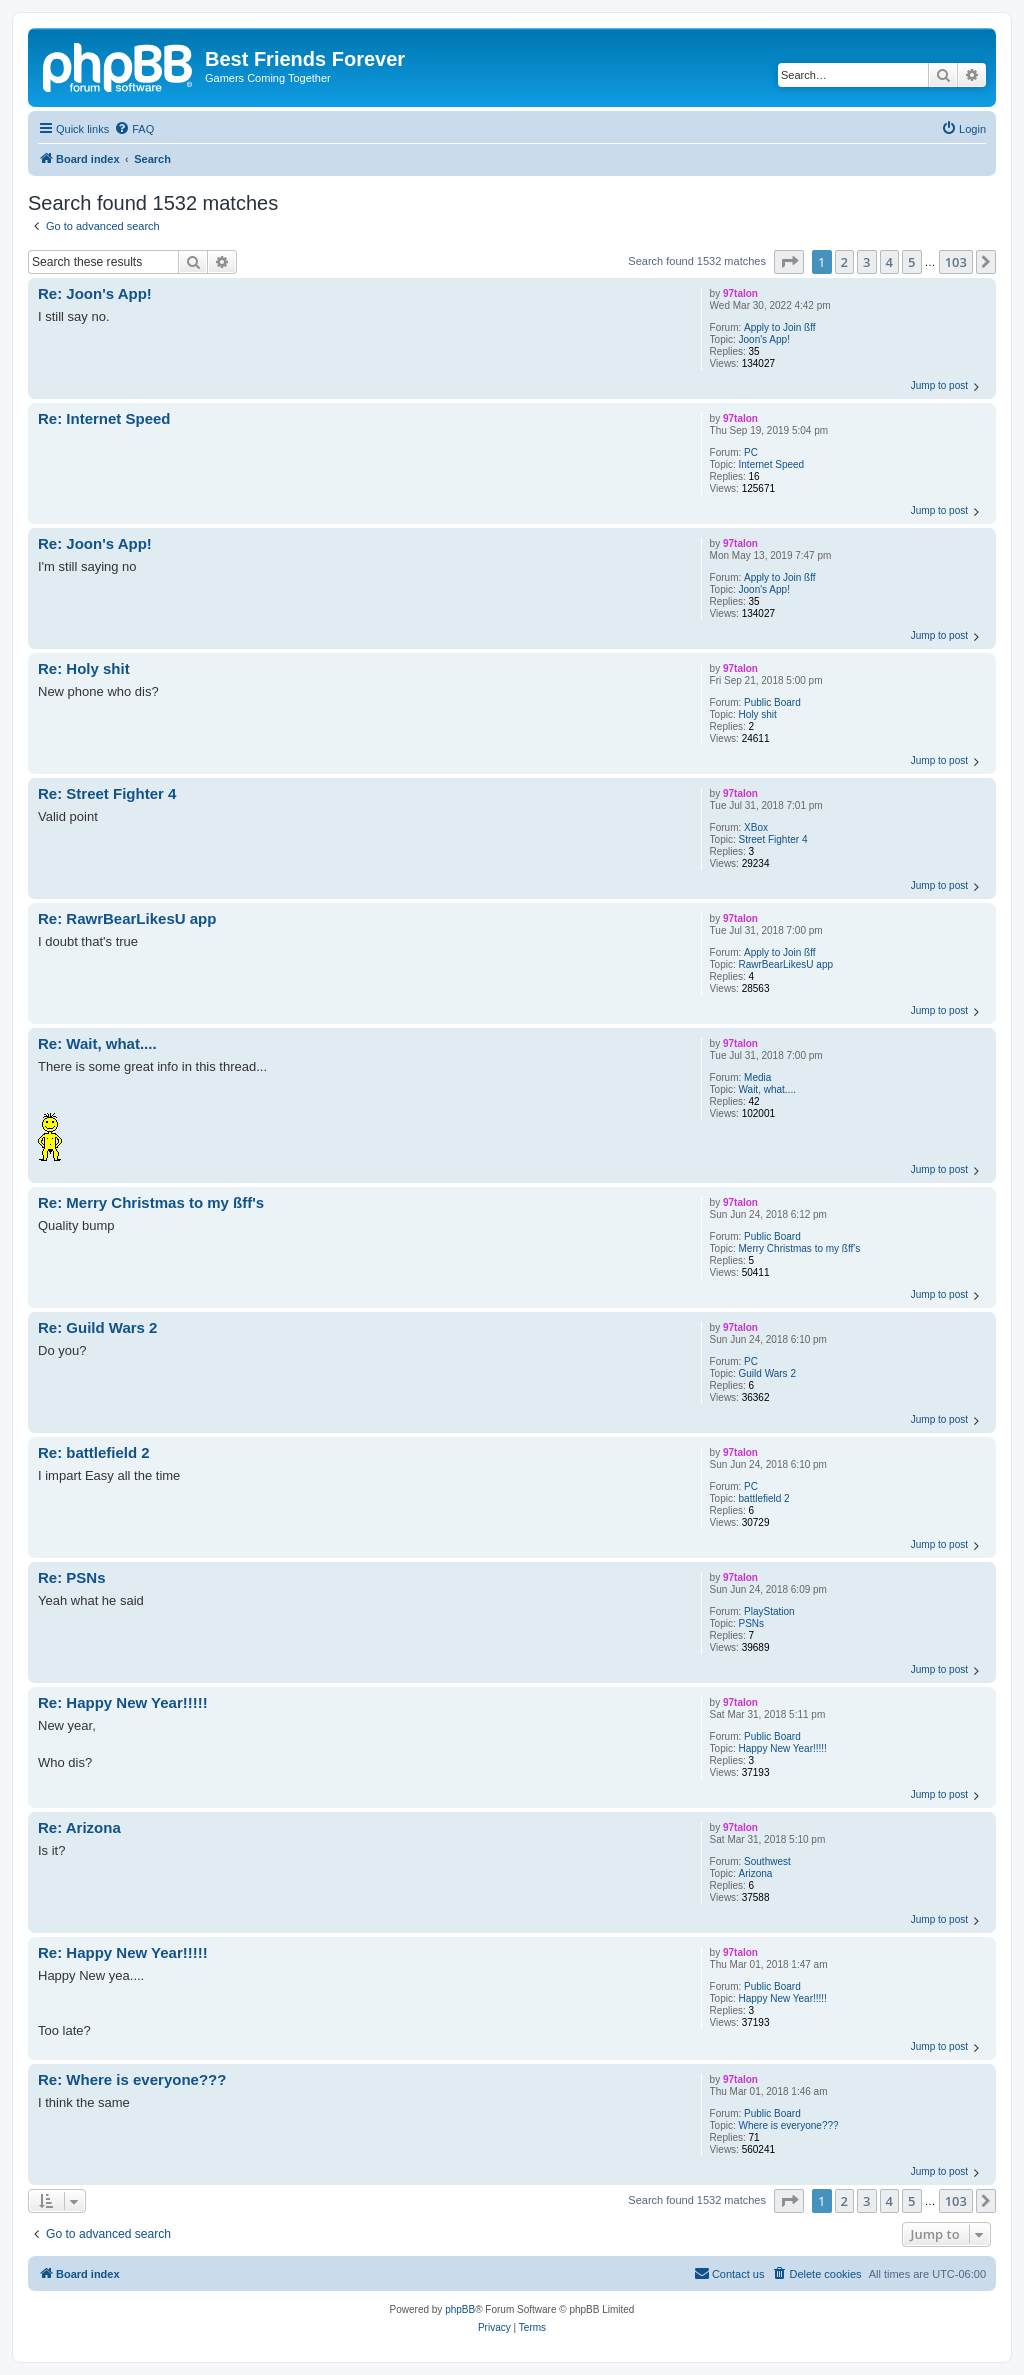 The height and width of the screenshot is (2375, 1024). I want to click on 103 [button], so click(956, 262).